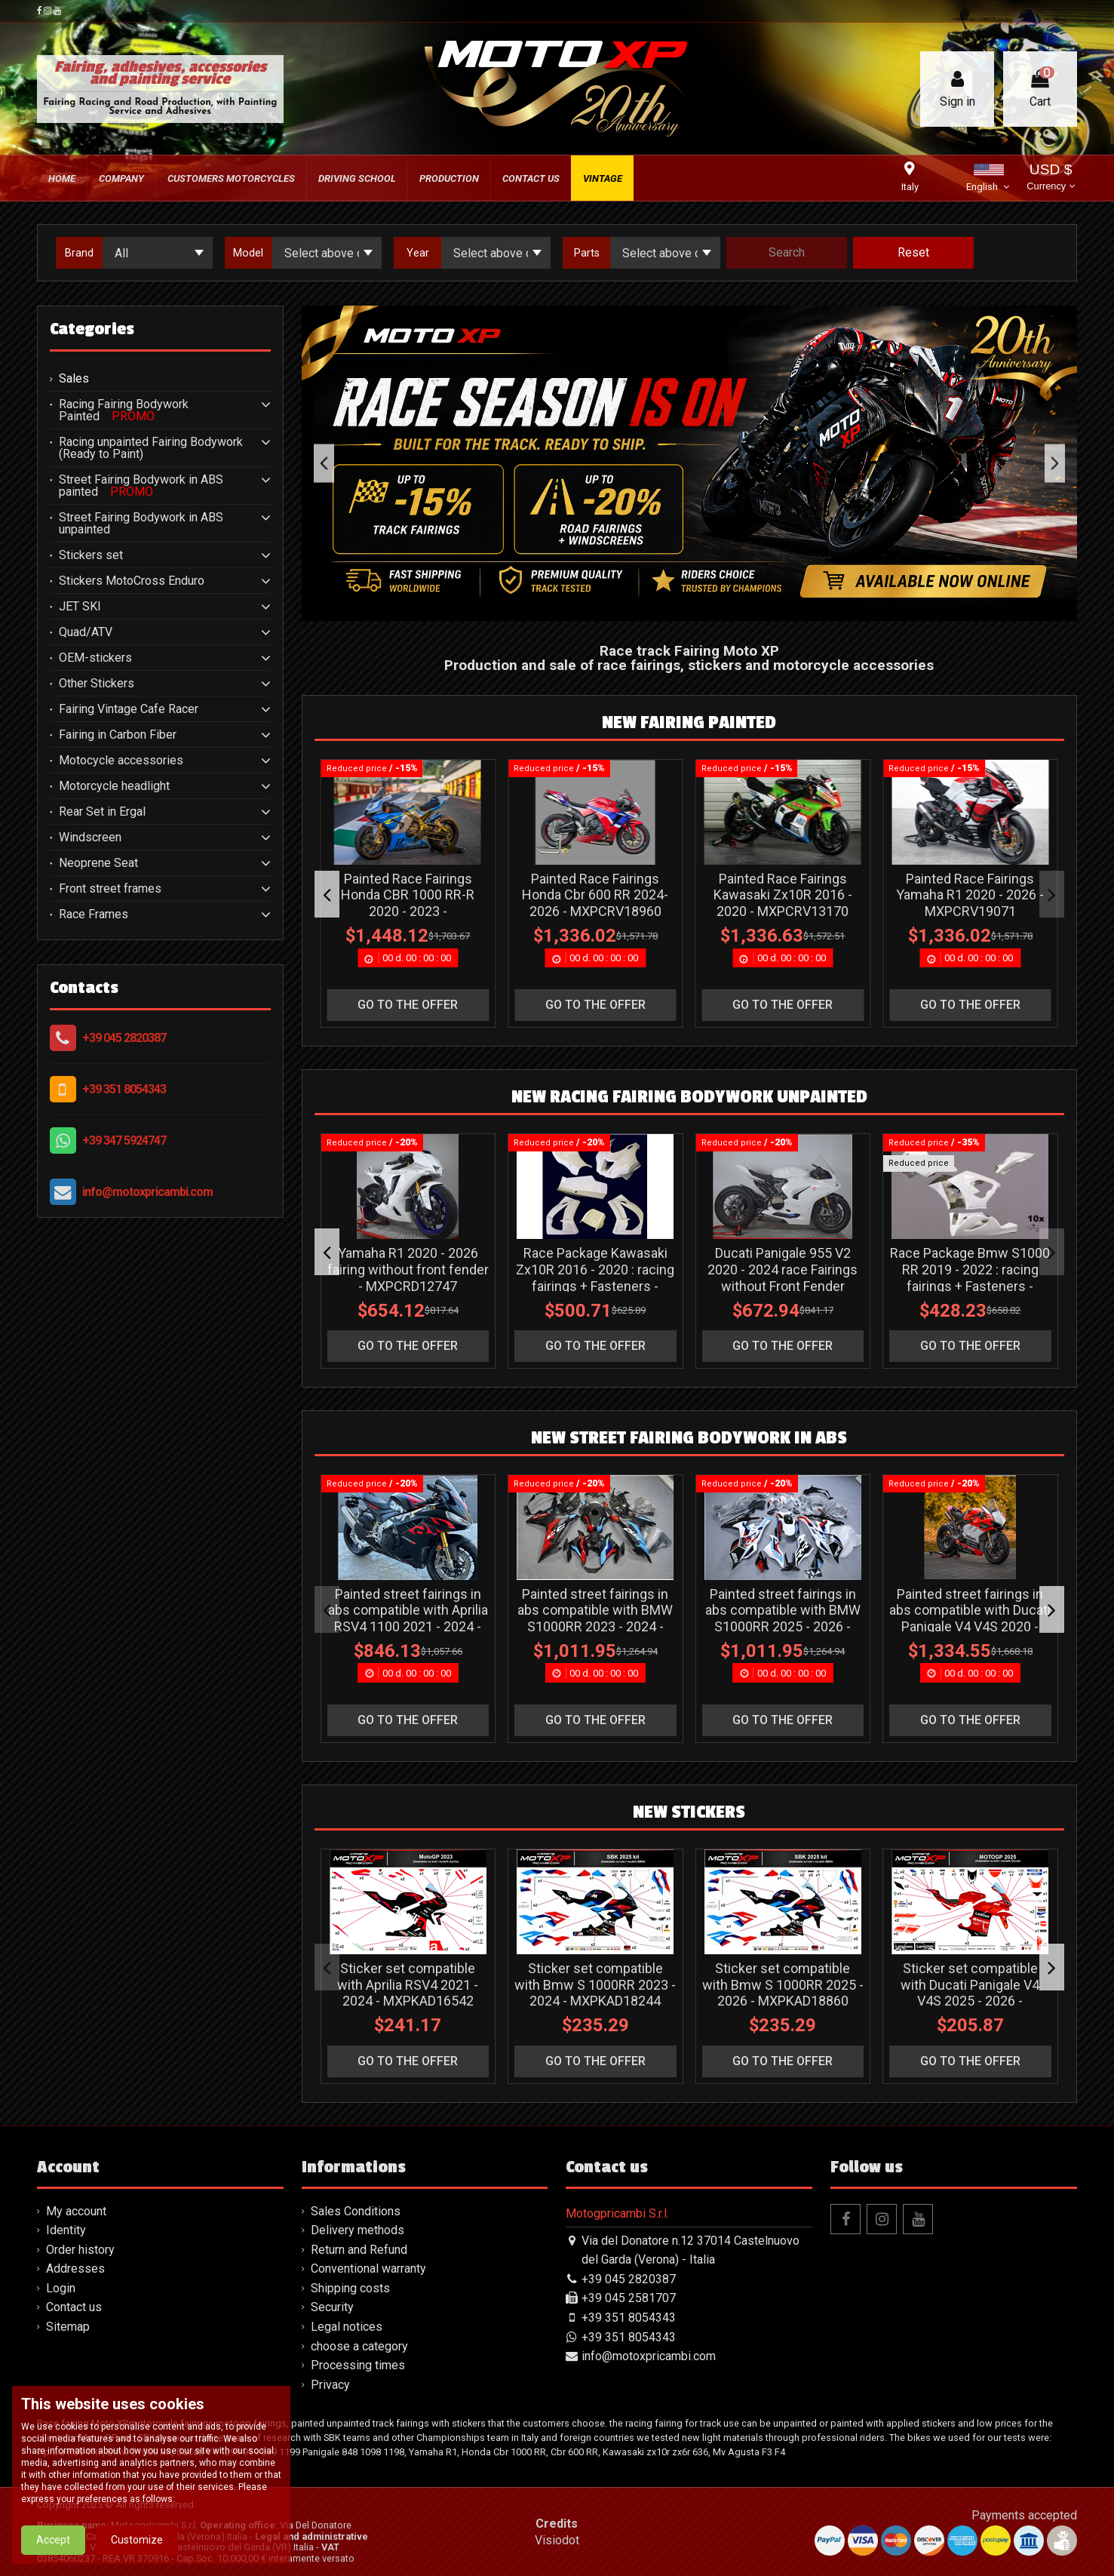 The image size is (1114, 2576). Describe the element at coordinates (368, 2268) in the screenshot. I see `Conventional warranty` at that location.